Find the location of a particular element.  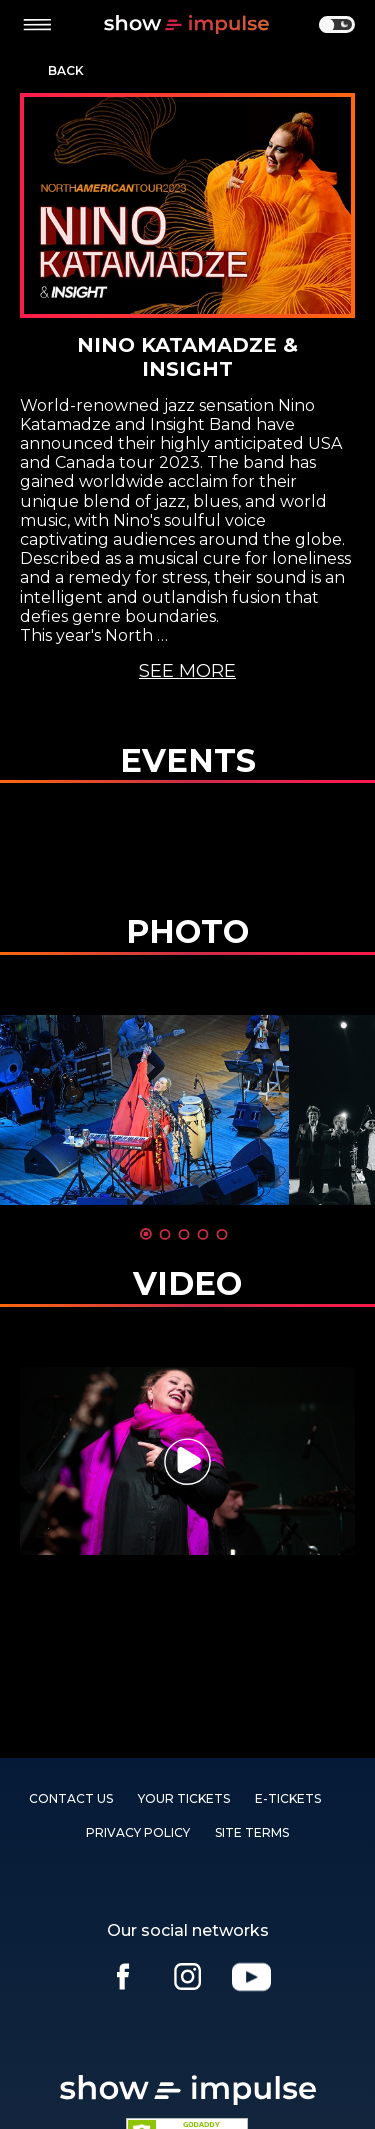

SITE TERMS is located at coordinates (252, 1832).